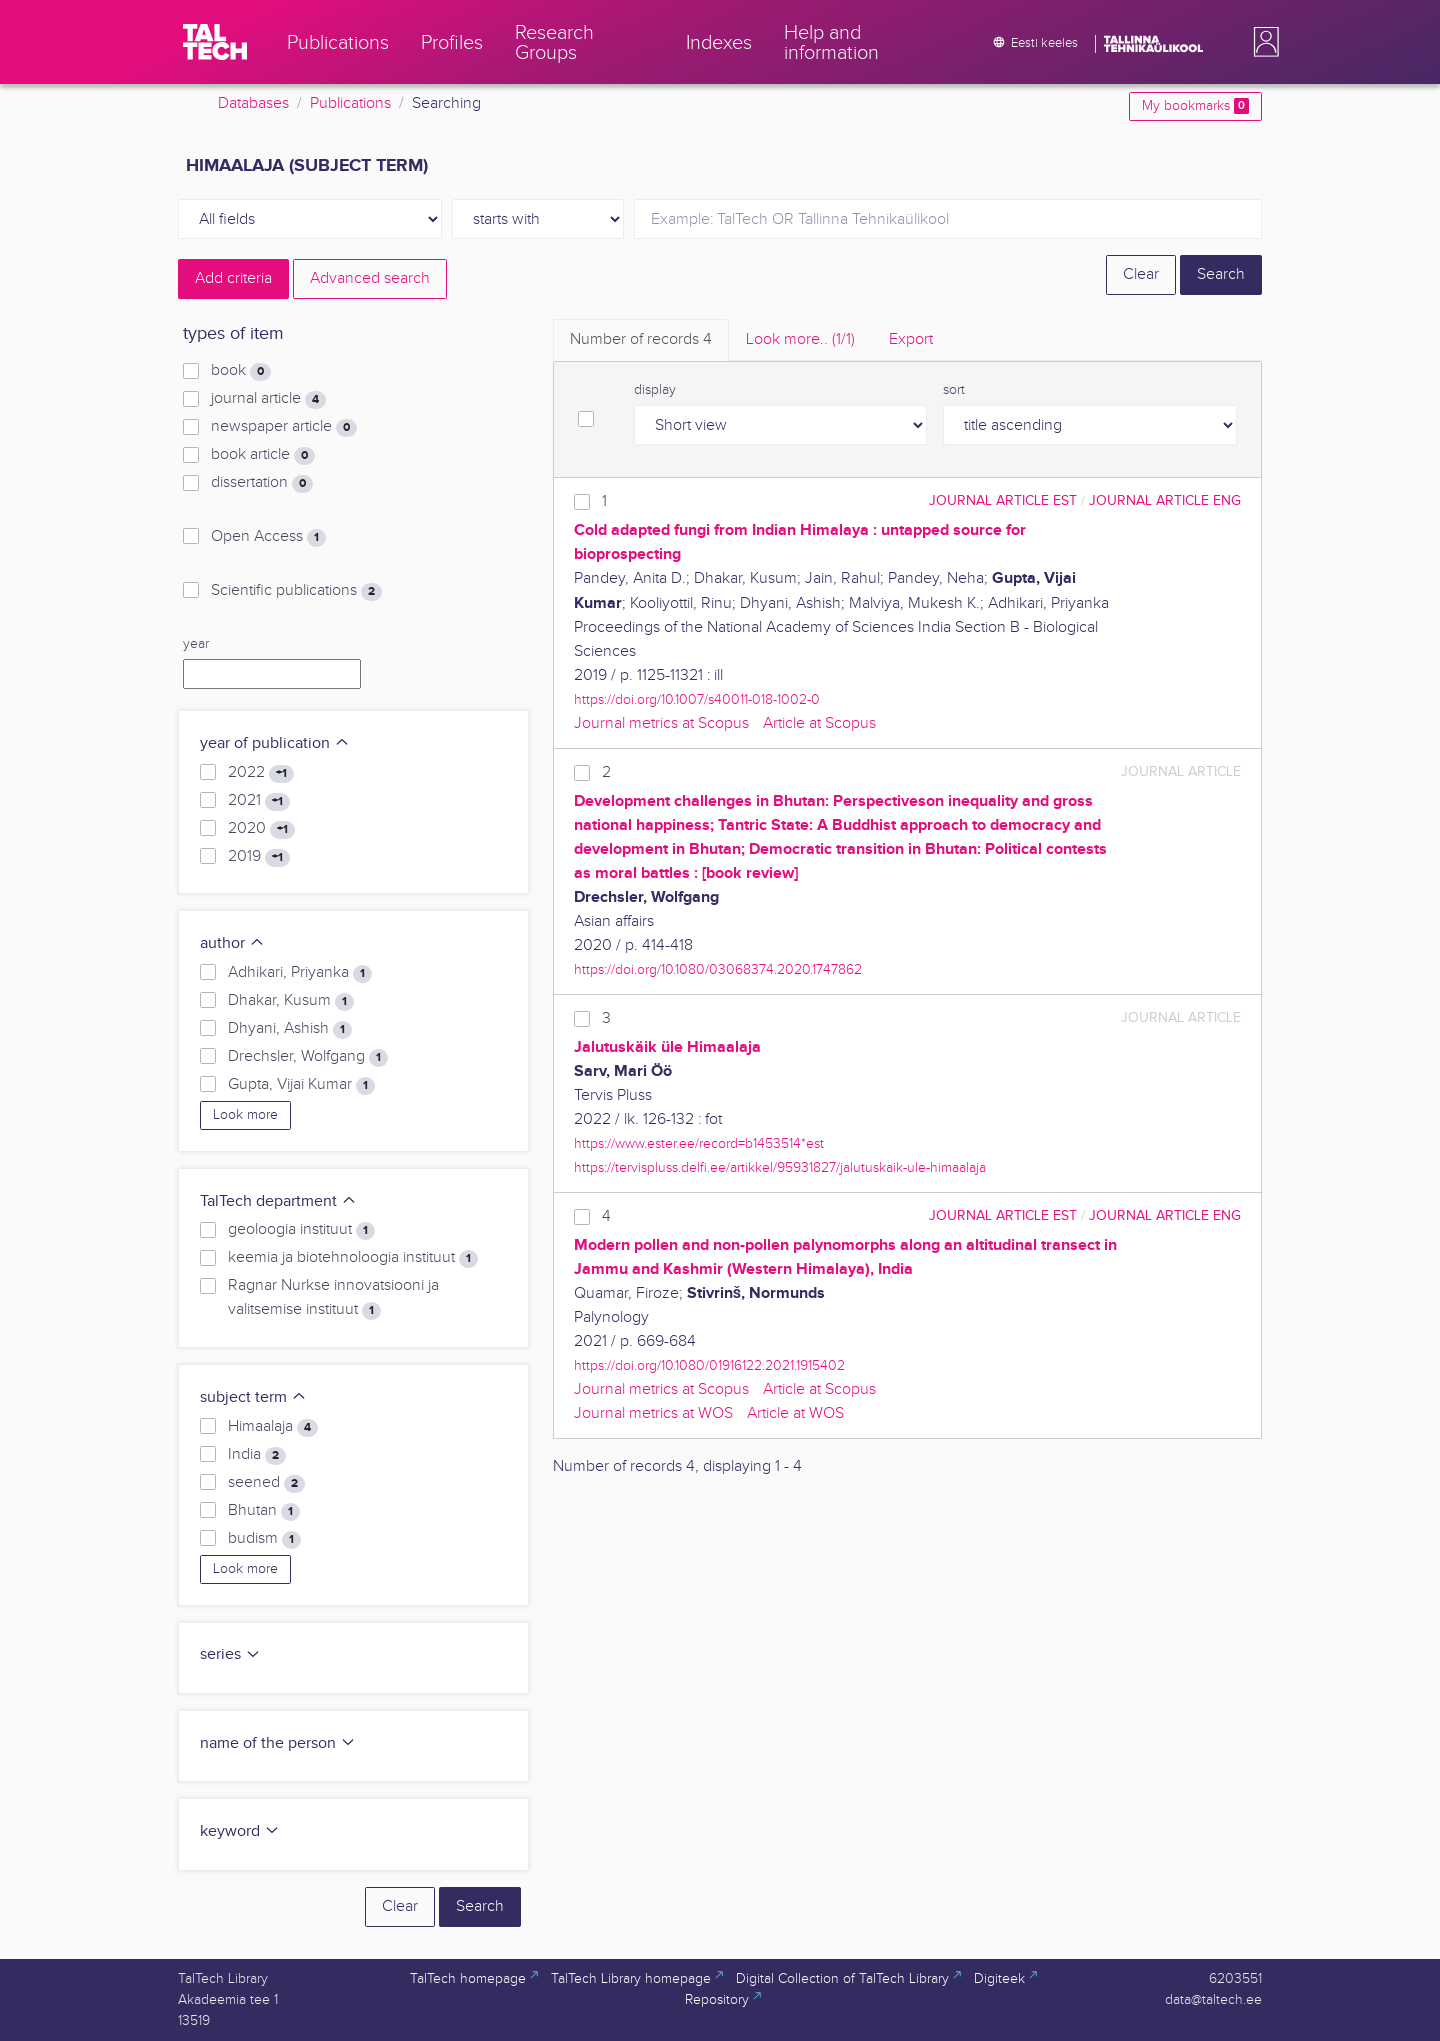  Describe the element at coordinates (215, 42) in the screenshot. I see `[TalTech]` at that location.